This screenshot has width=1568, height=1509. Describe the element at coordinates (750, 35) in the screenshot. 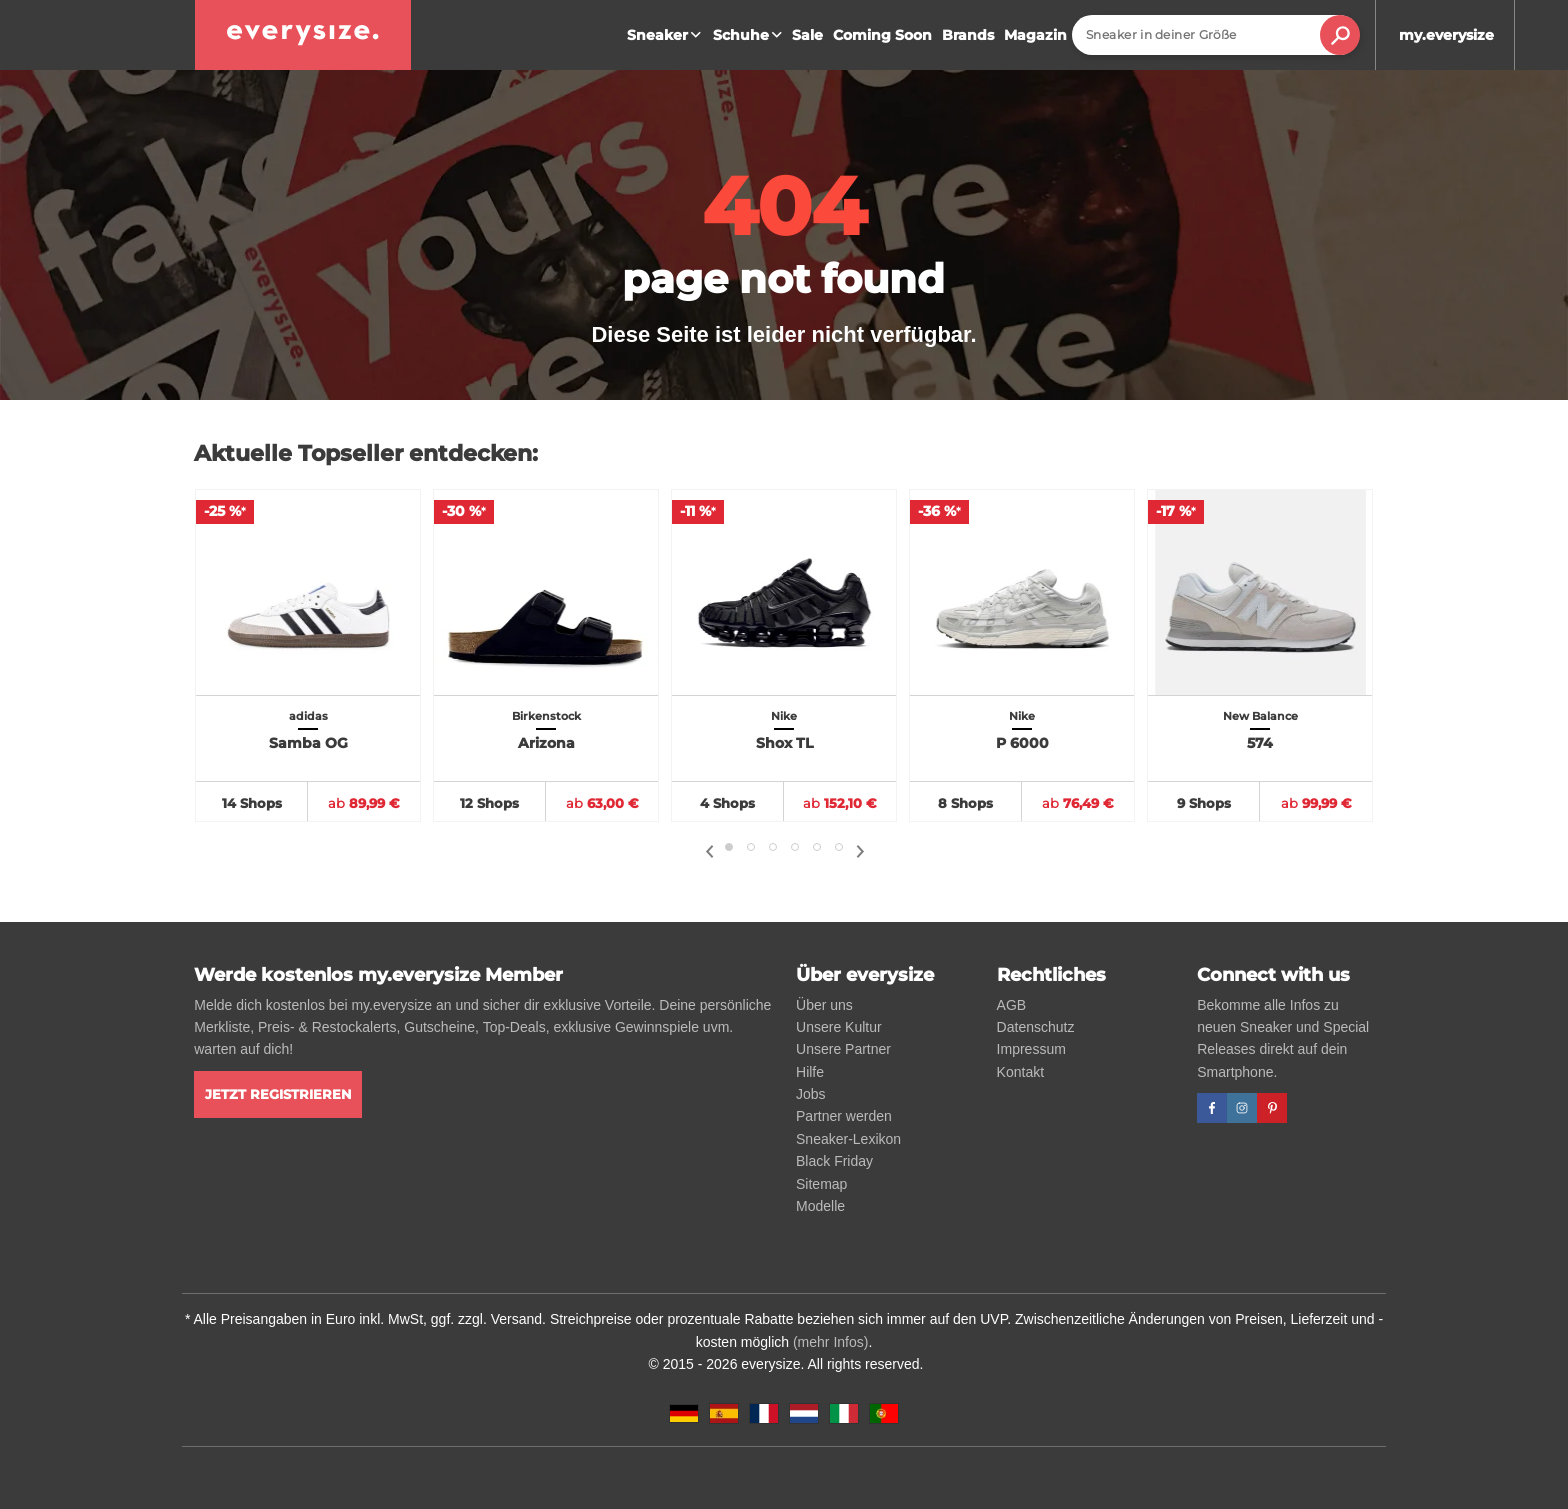

I see `Schuhe` at that location.